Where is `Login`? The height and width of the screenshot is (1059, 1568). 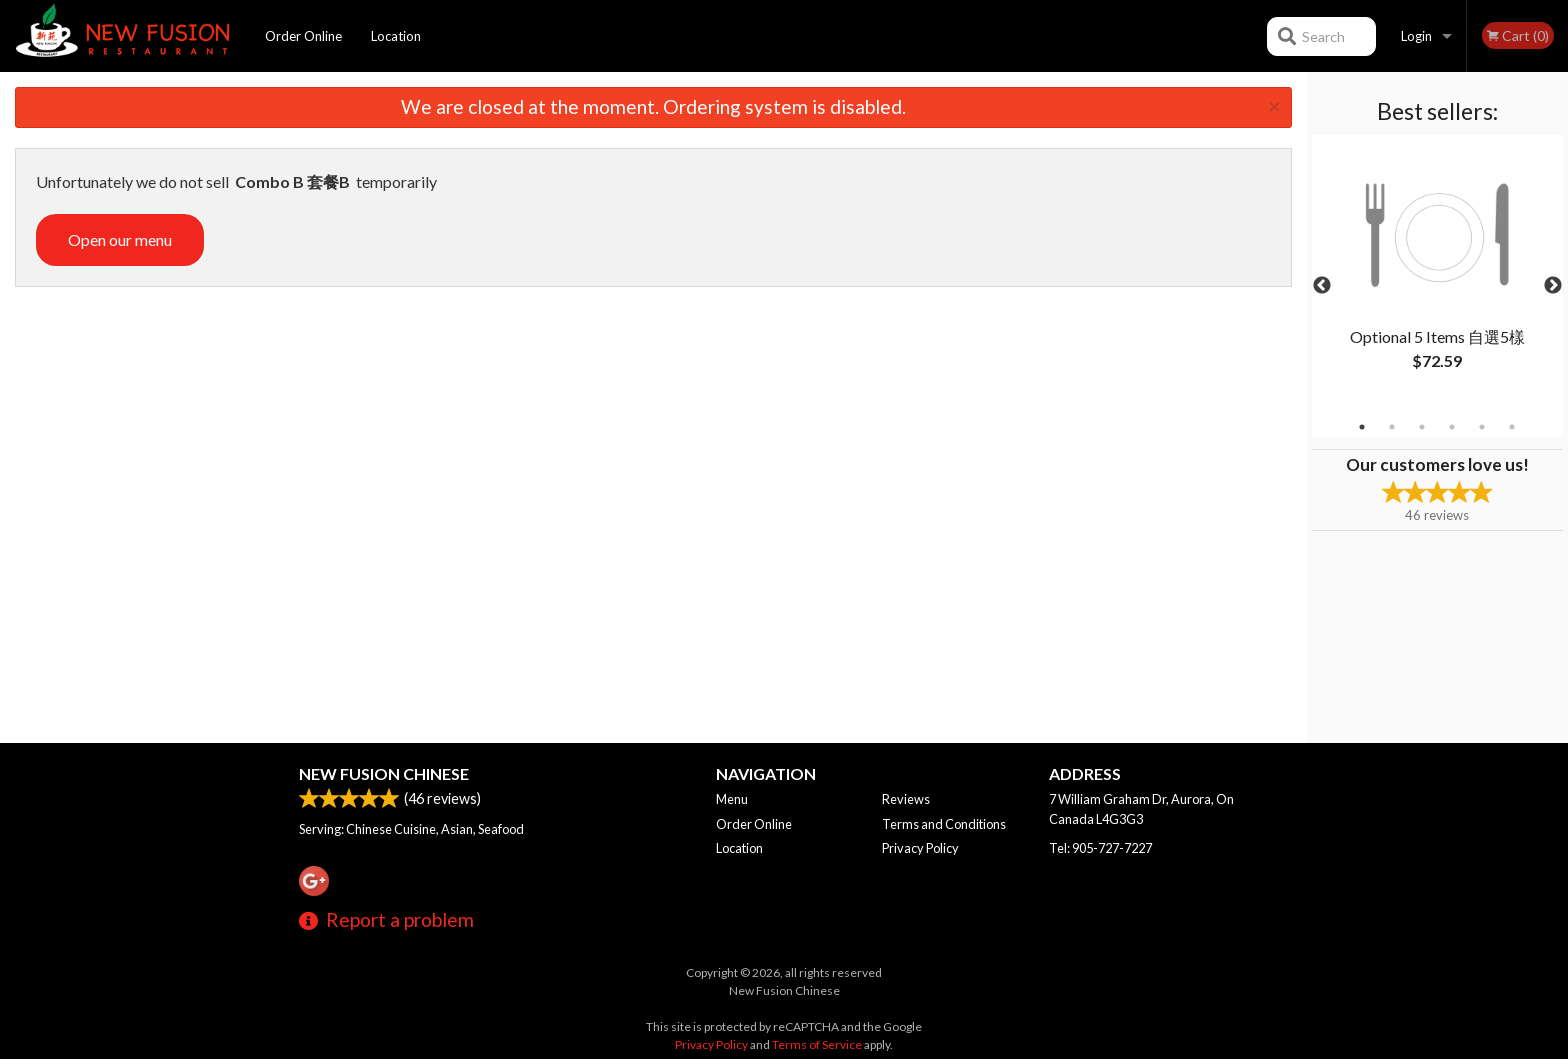 Login is located at coordinates (1416, 36).